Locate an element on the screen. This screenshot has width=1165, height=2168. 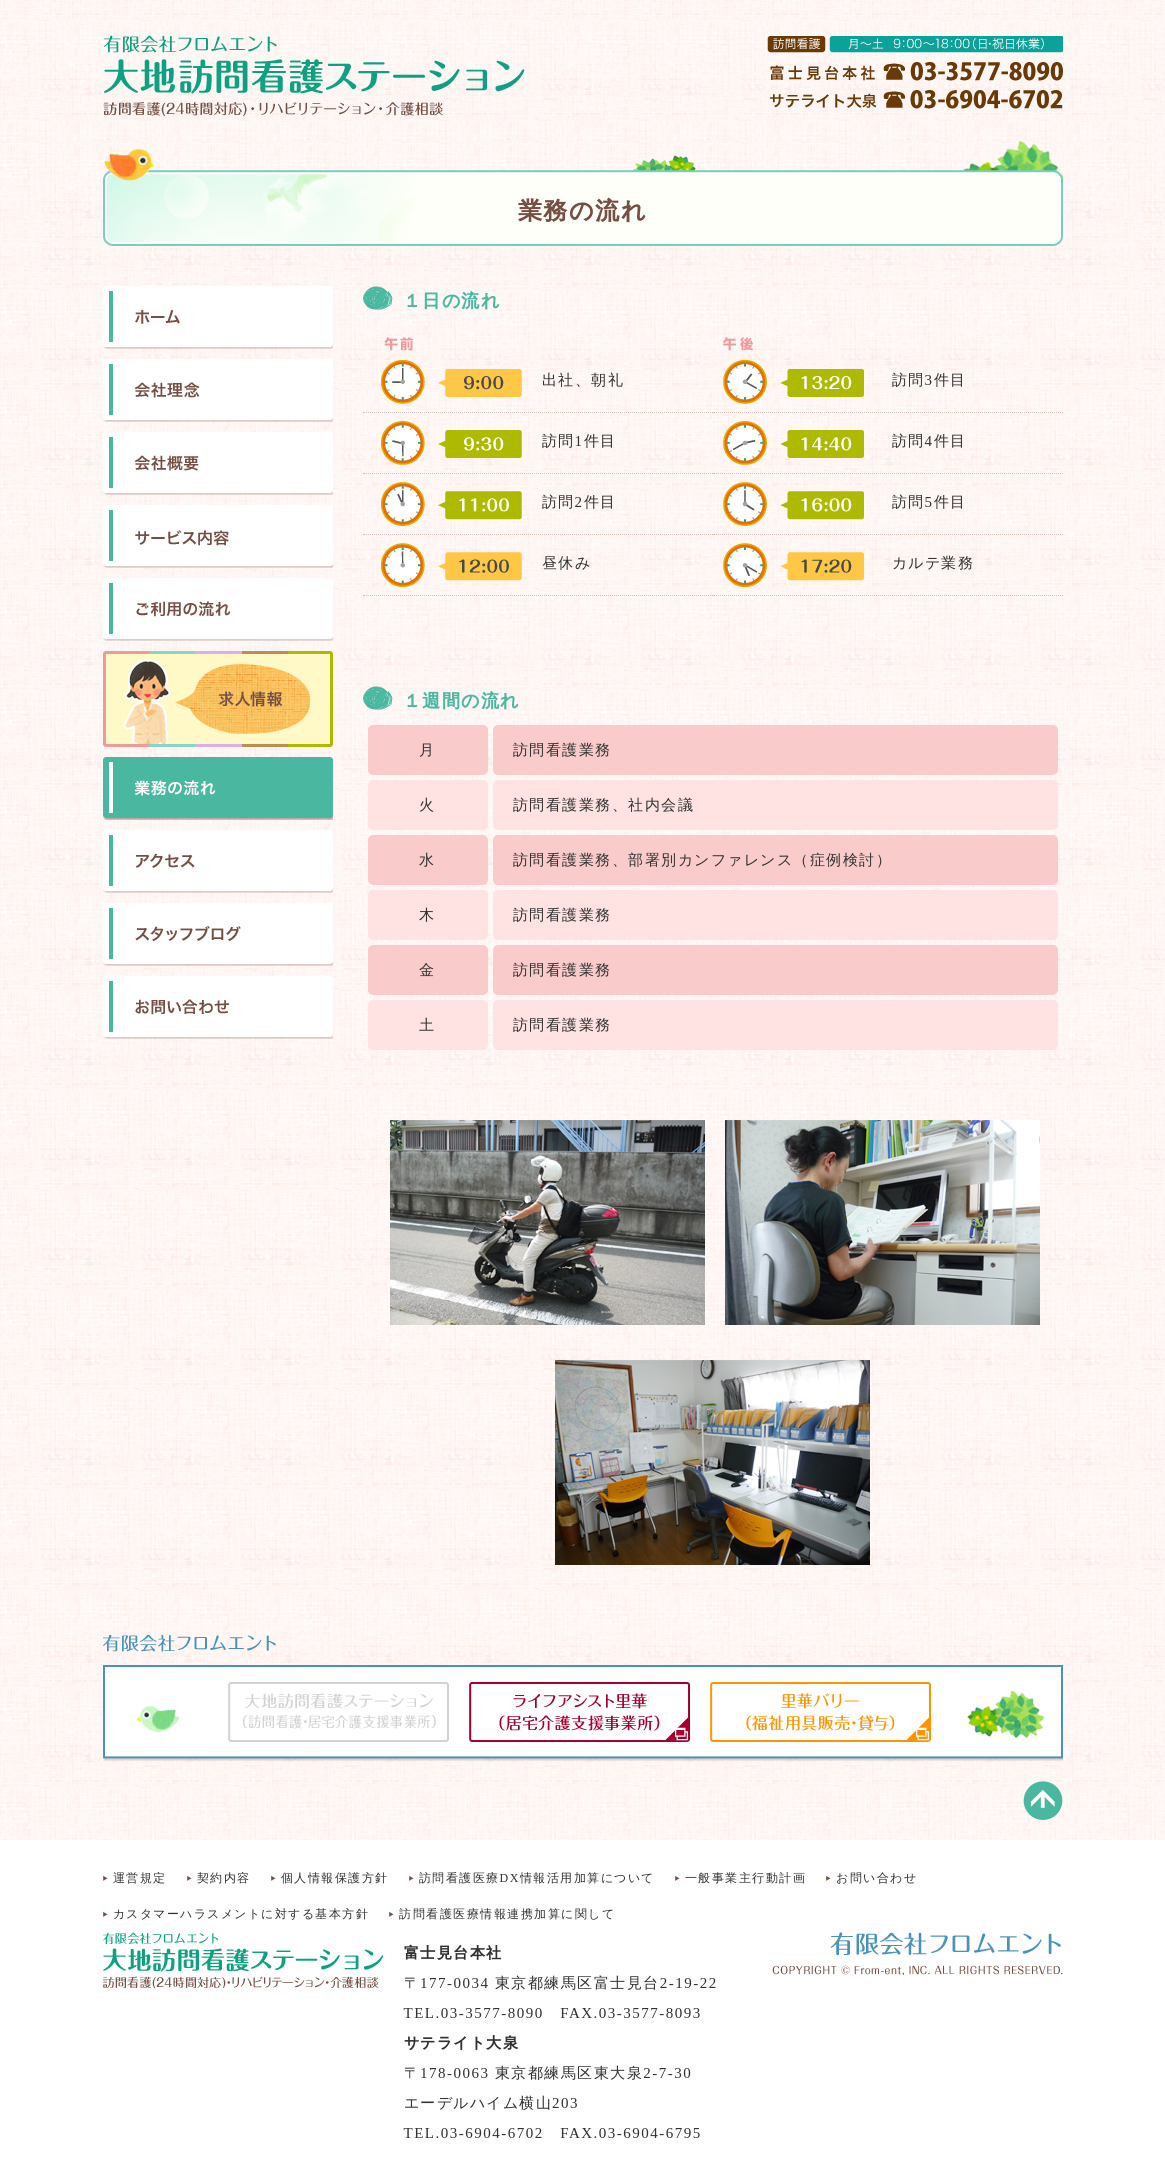
一般事業主行動計画 is located at coordinates (746, 1878).